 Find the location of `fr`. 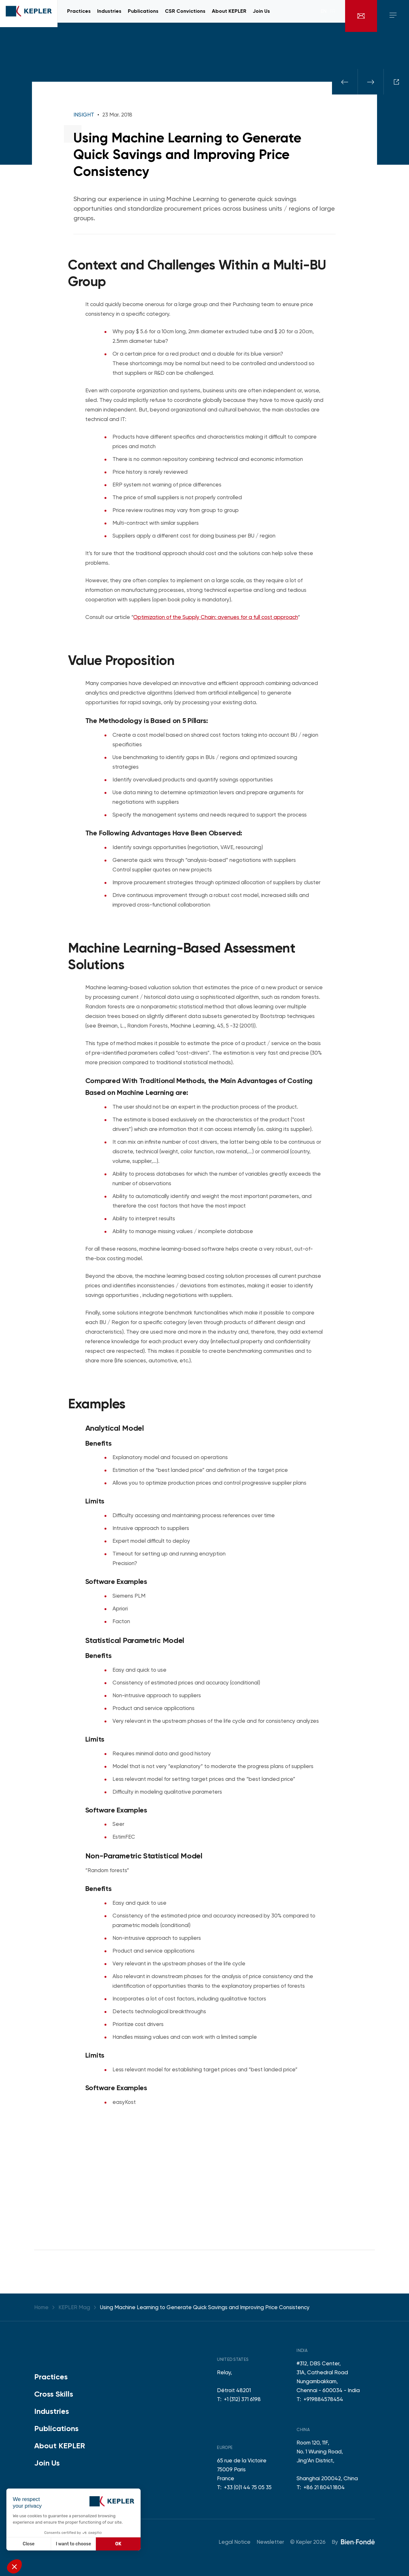

fr is located at coordinates (333, 16).